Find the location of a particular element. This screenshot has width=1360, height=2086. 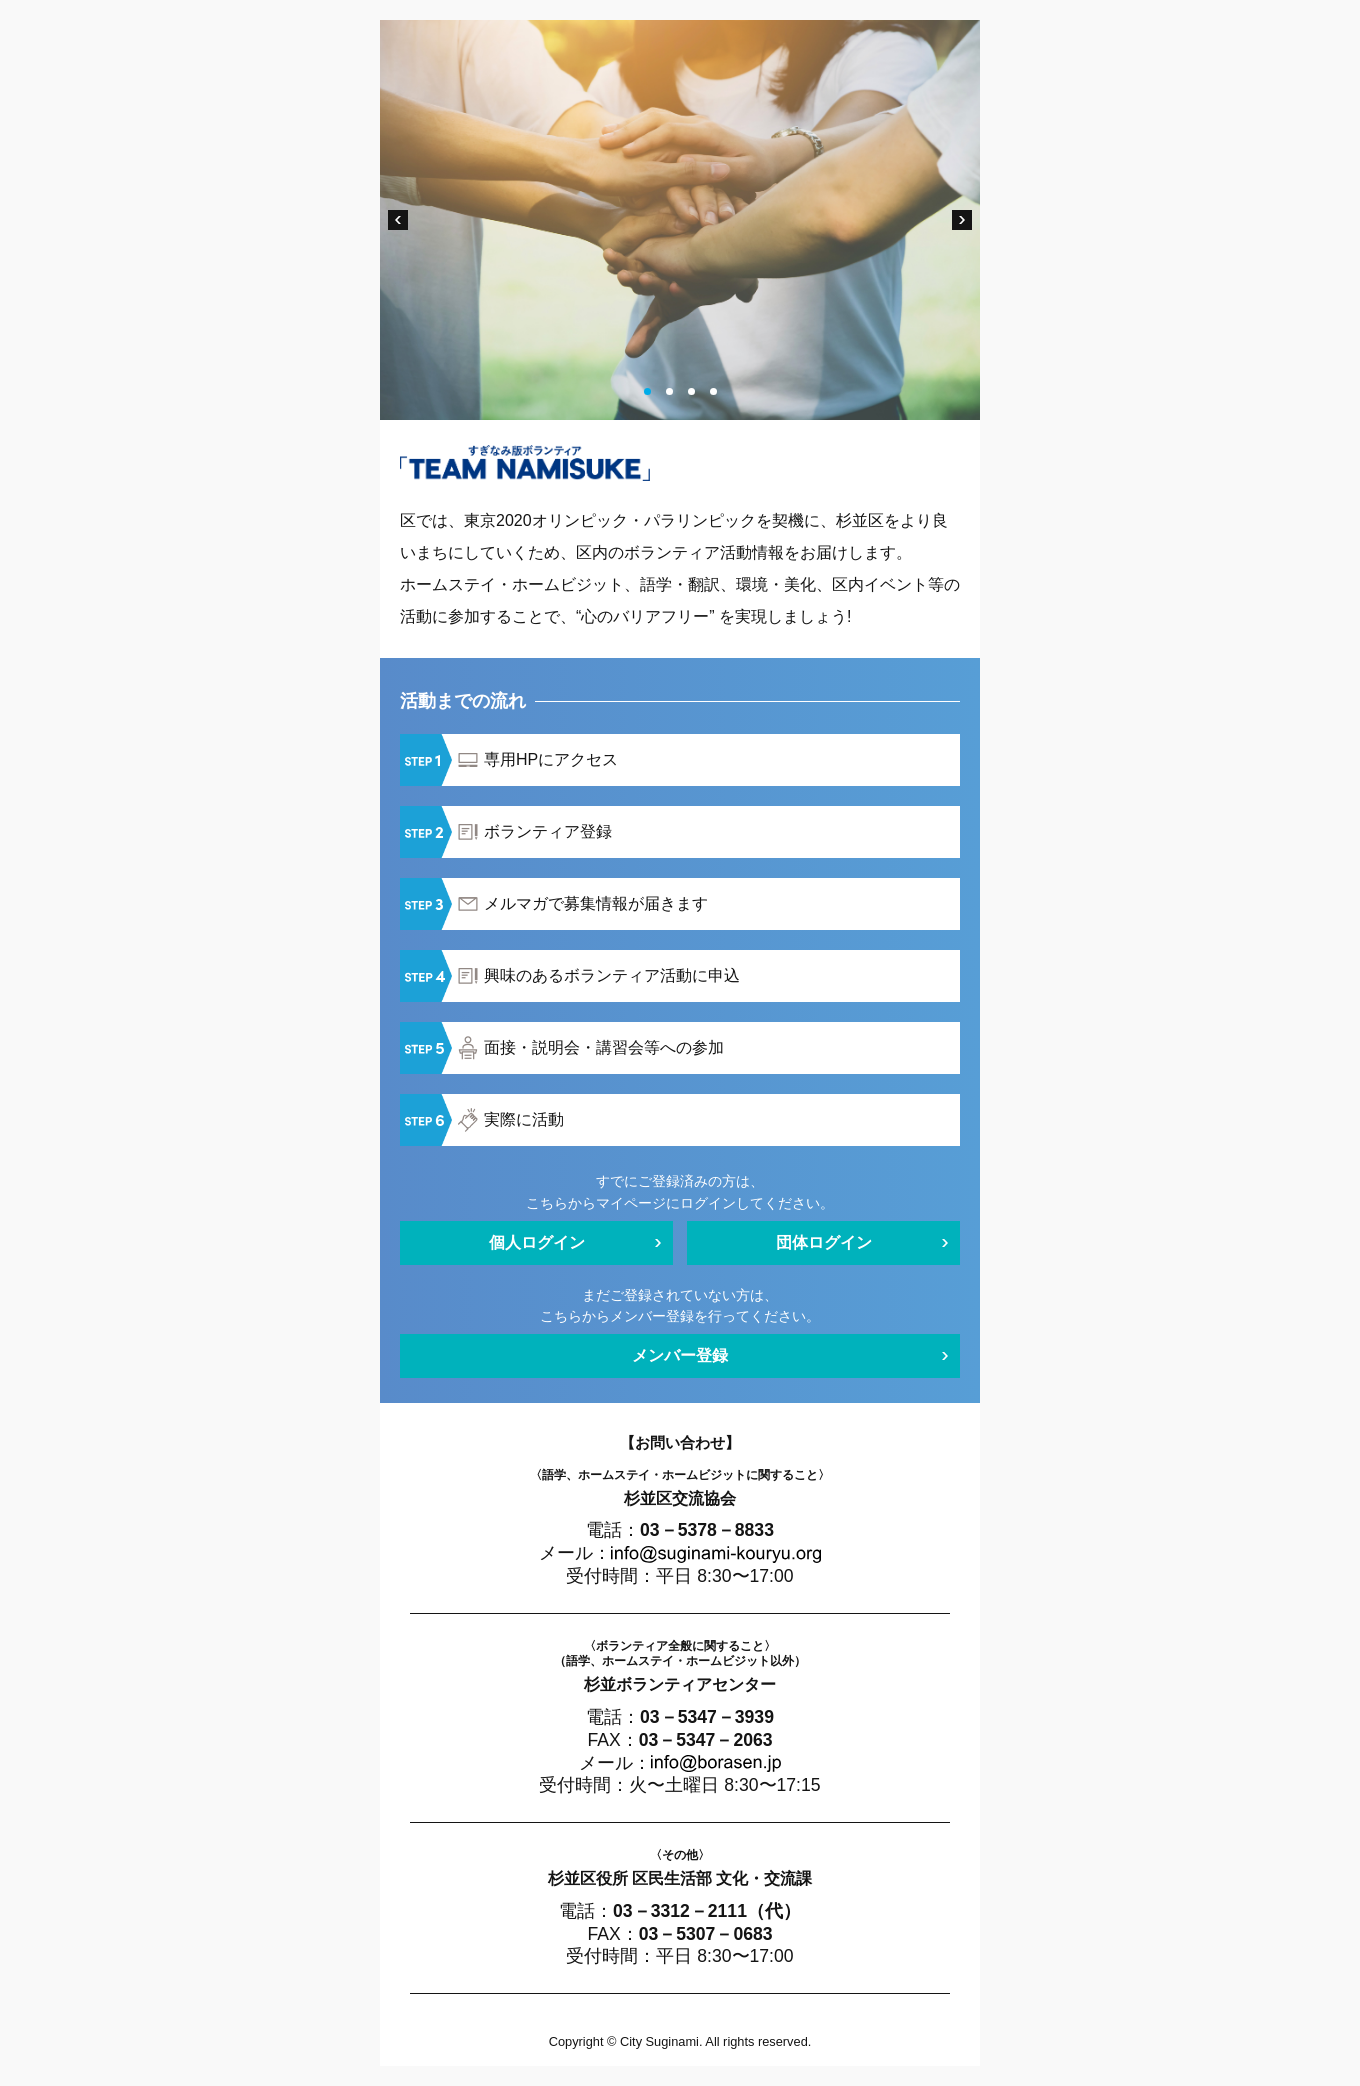

2 [tab] is located at coordinates (669, 391).